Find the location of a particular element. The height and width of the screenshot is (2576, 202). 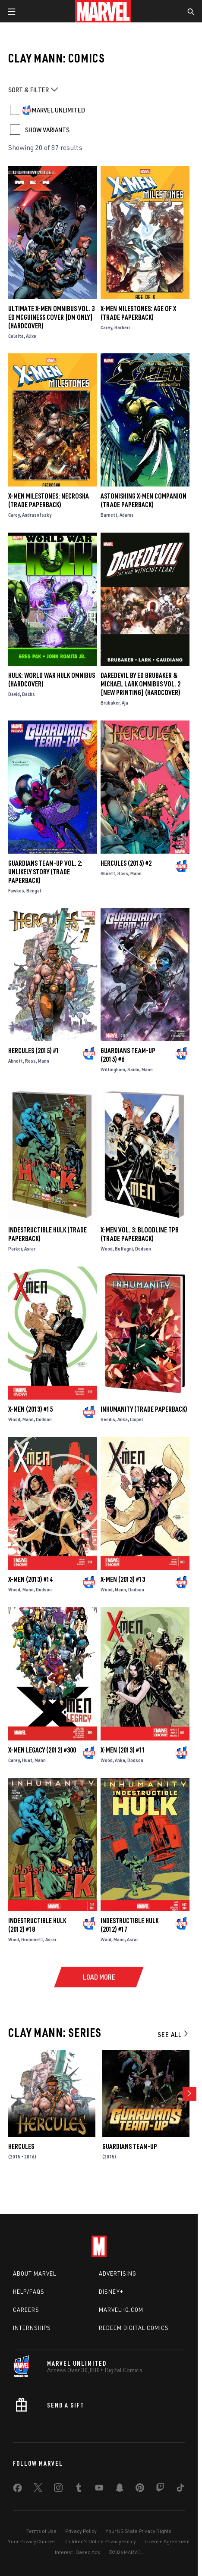

Barnett is located at coordinates (109, 514).